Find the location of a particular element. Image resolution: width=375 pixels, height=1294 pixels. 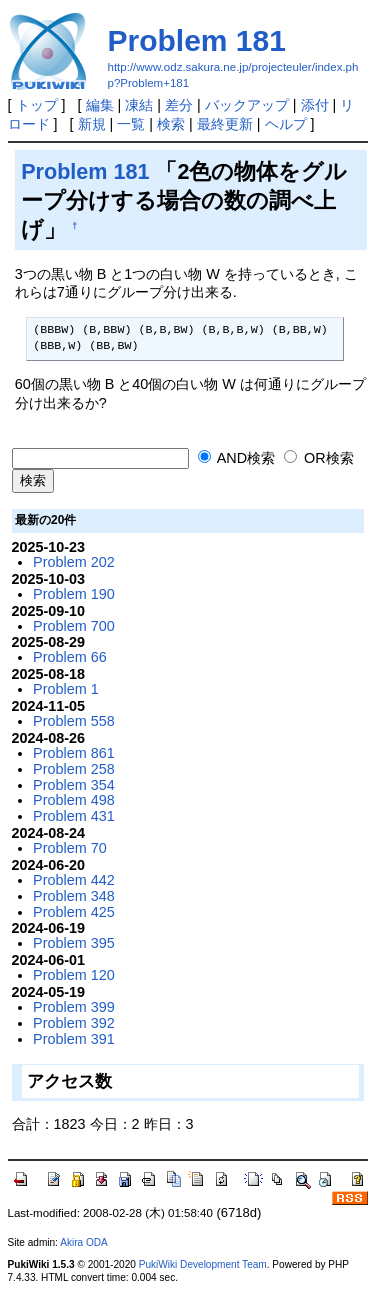

検索 is located at coordinates (171, 124).